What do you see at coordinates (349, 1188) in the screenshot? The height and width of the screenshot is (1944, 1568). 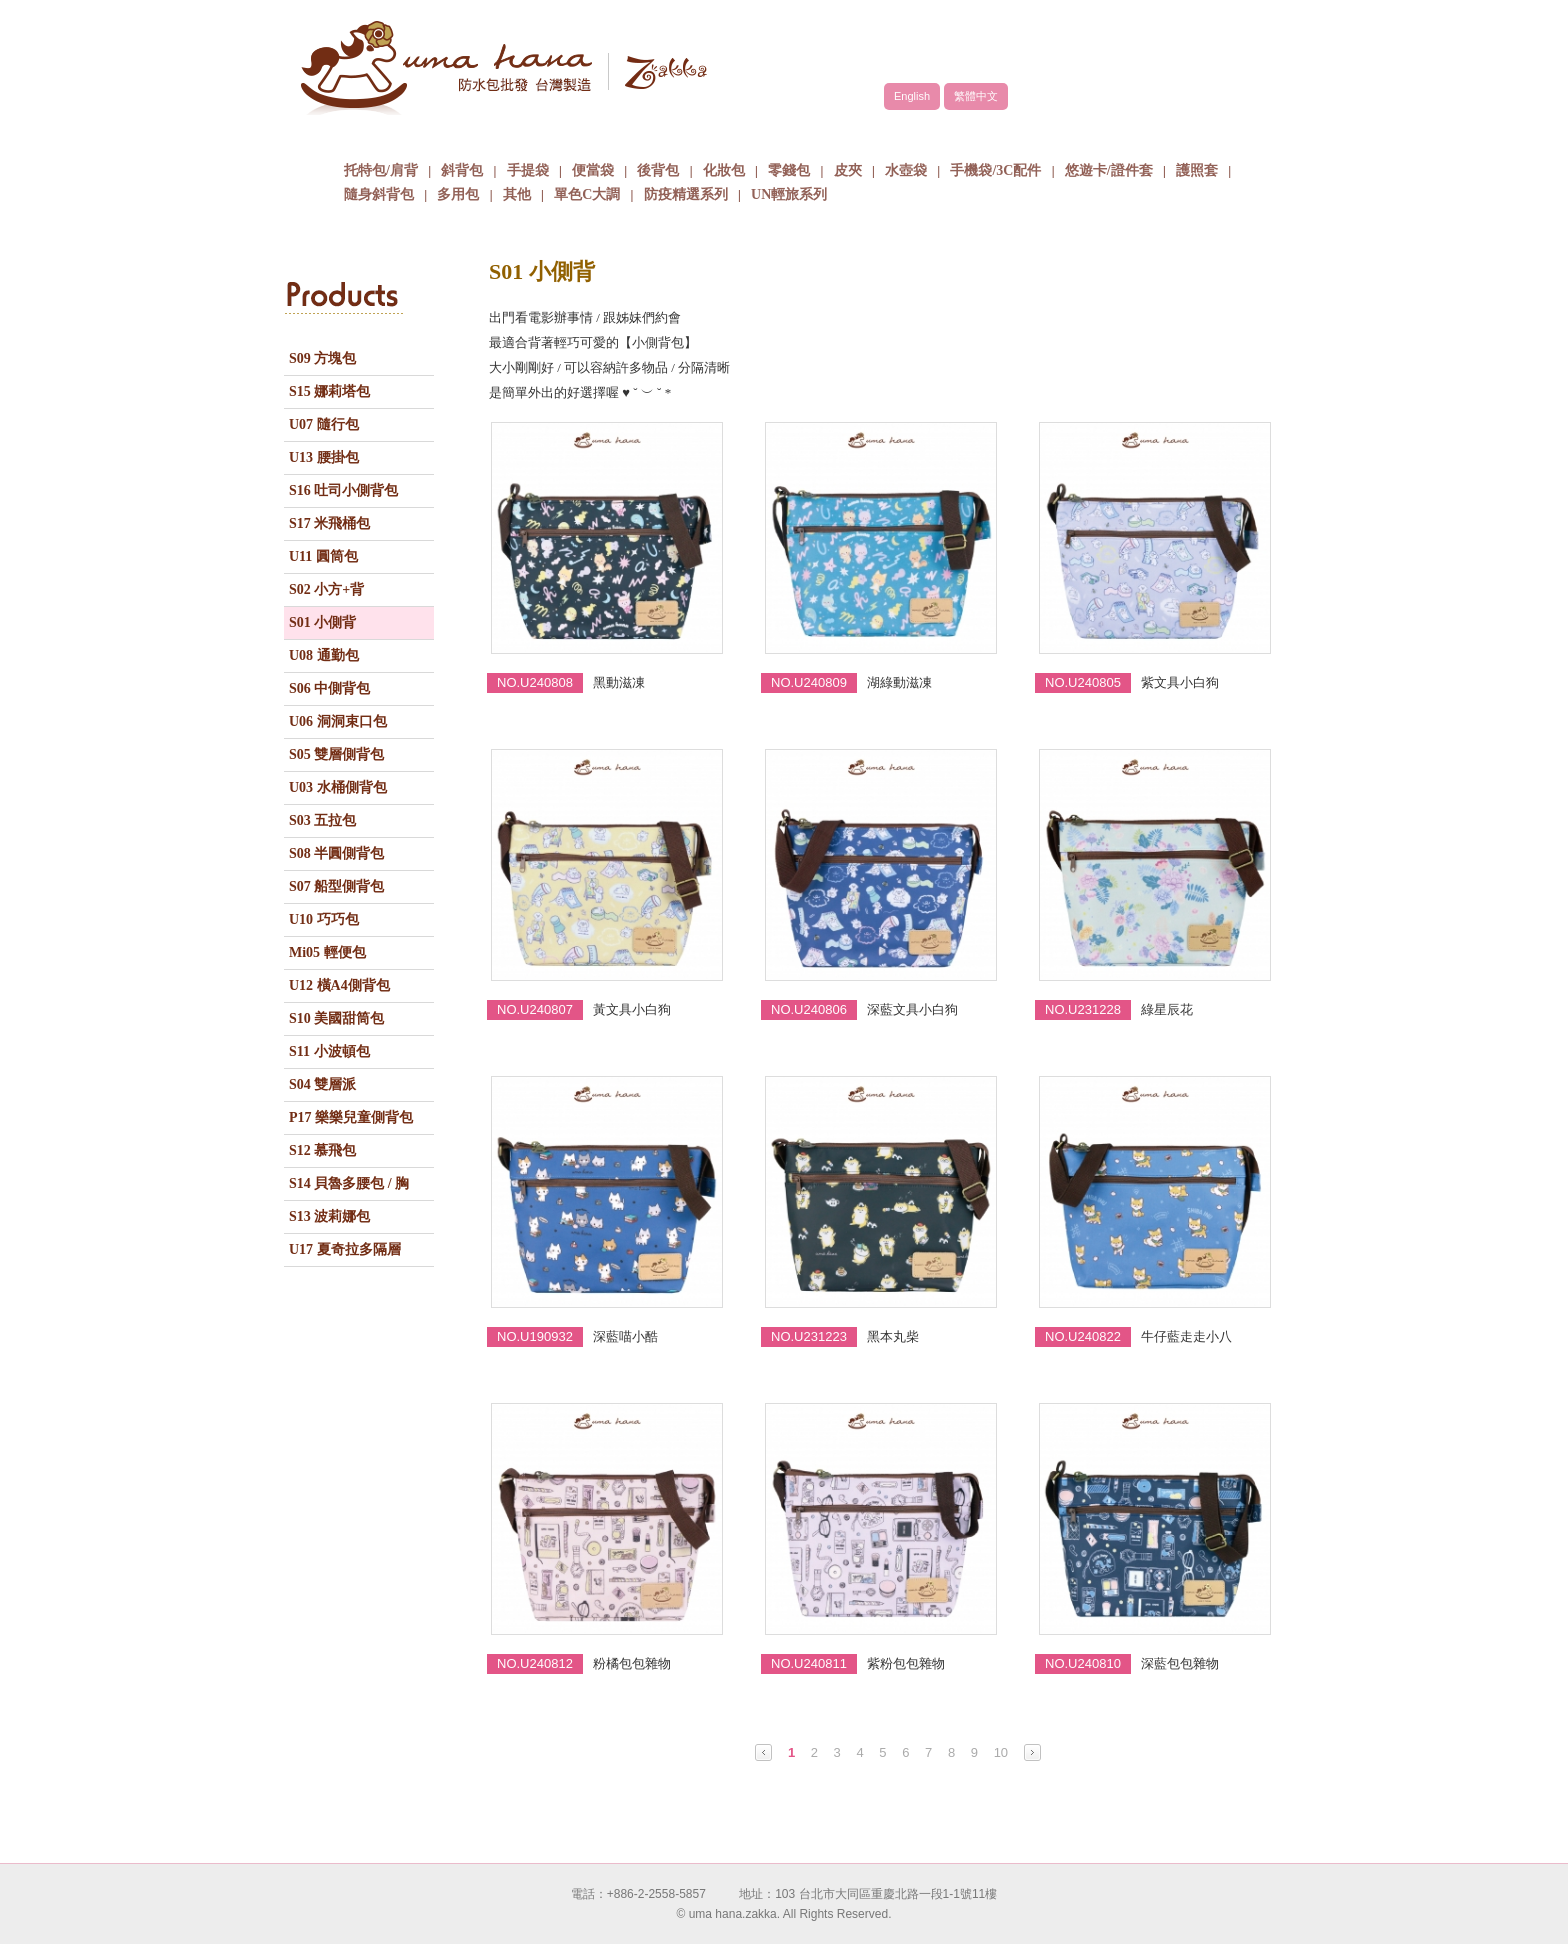 I see `S14 貝魯多腰包 / 胸包` at bounding box center [349, 1188].